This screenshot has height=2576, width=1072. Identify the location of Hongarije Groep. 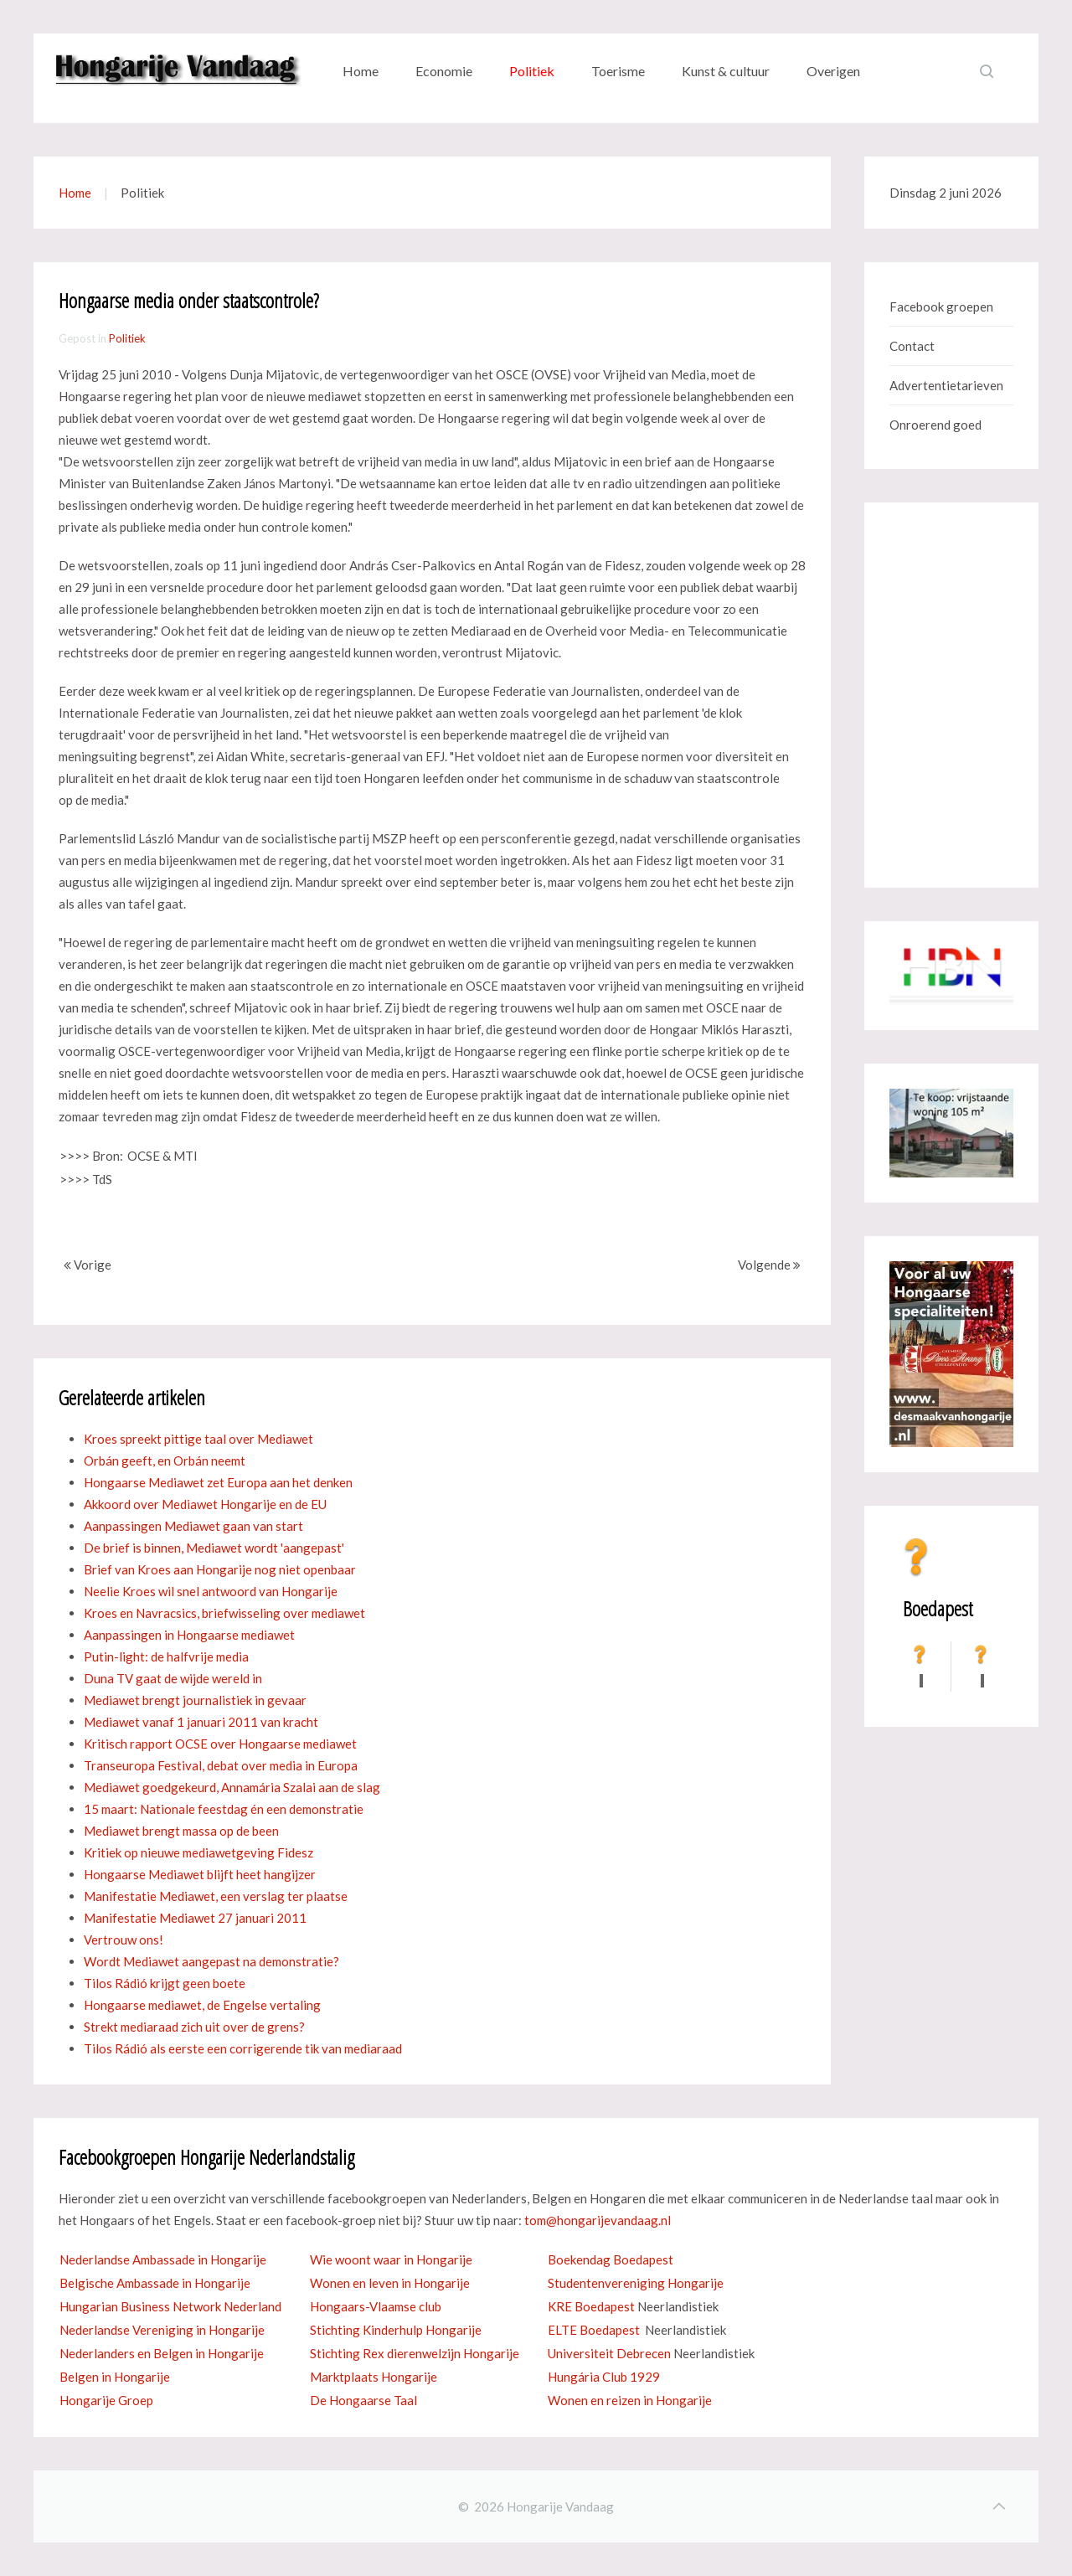
(106, 2400).